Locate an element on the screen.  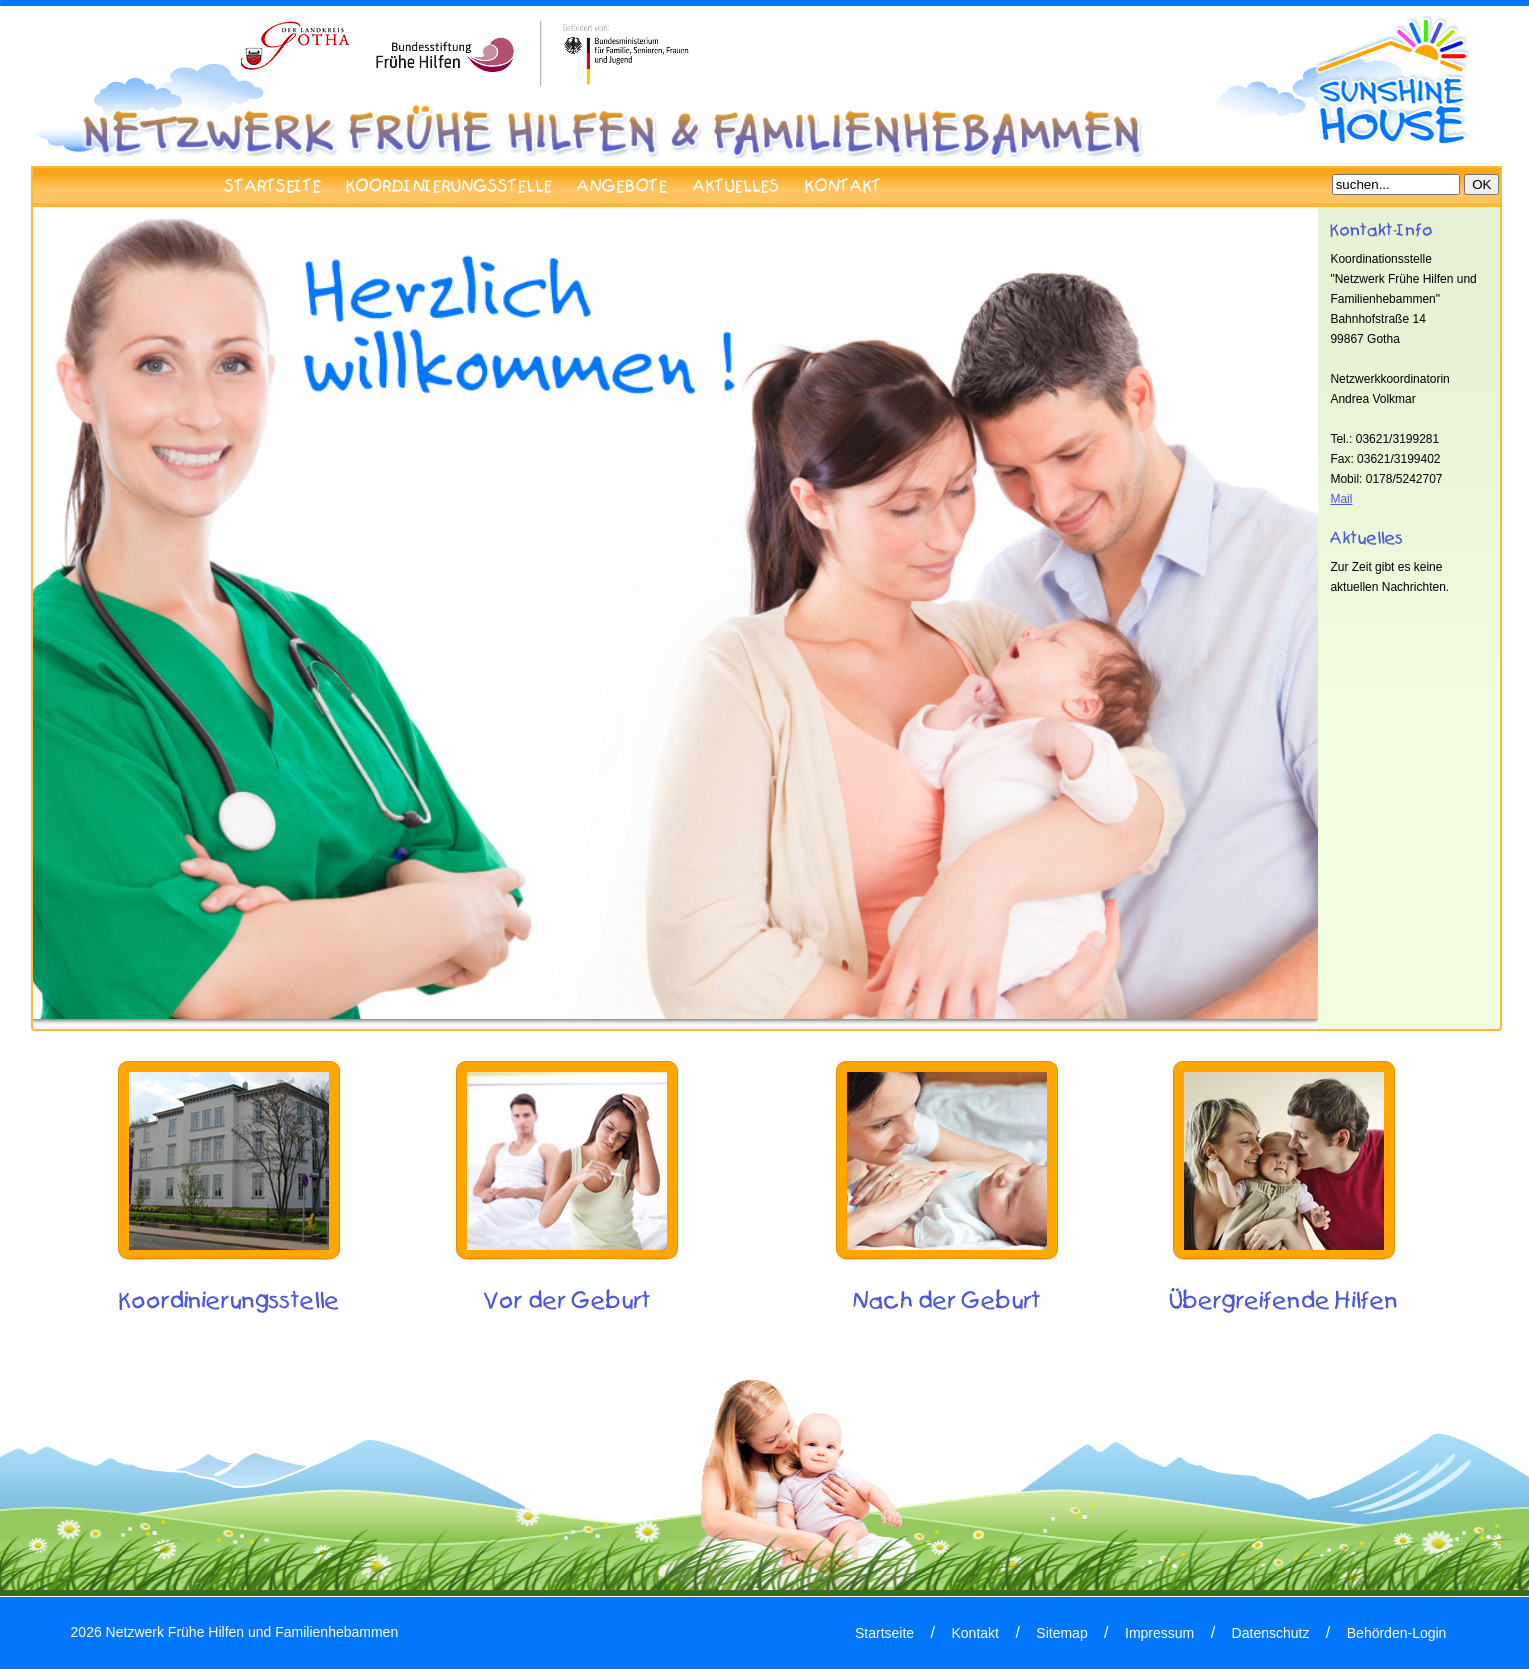
Kontakt is located at coordinates (974, 1633).